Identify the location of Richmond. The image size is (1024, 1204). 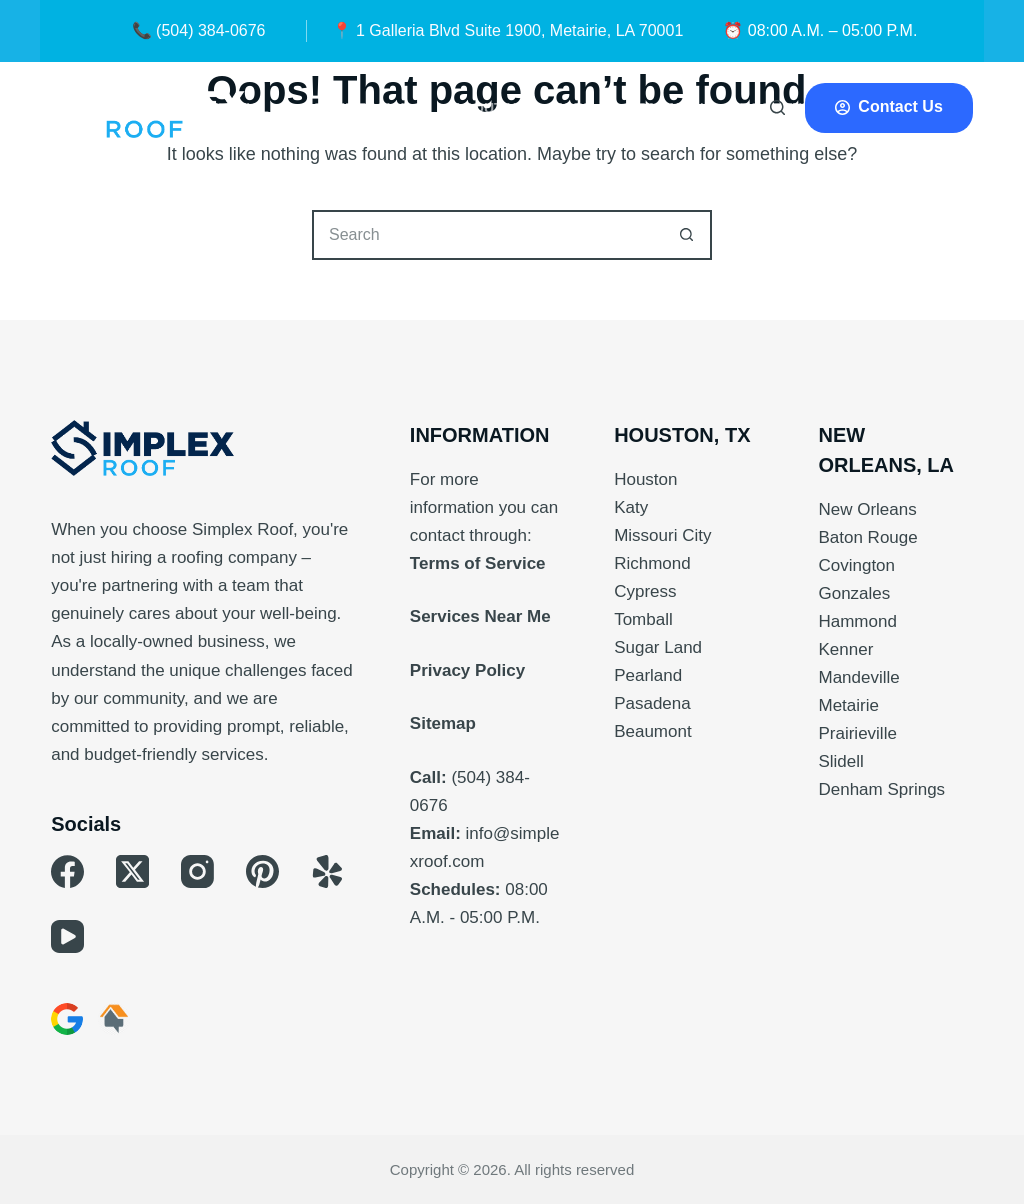
(652, 563).